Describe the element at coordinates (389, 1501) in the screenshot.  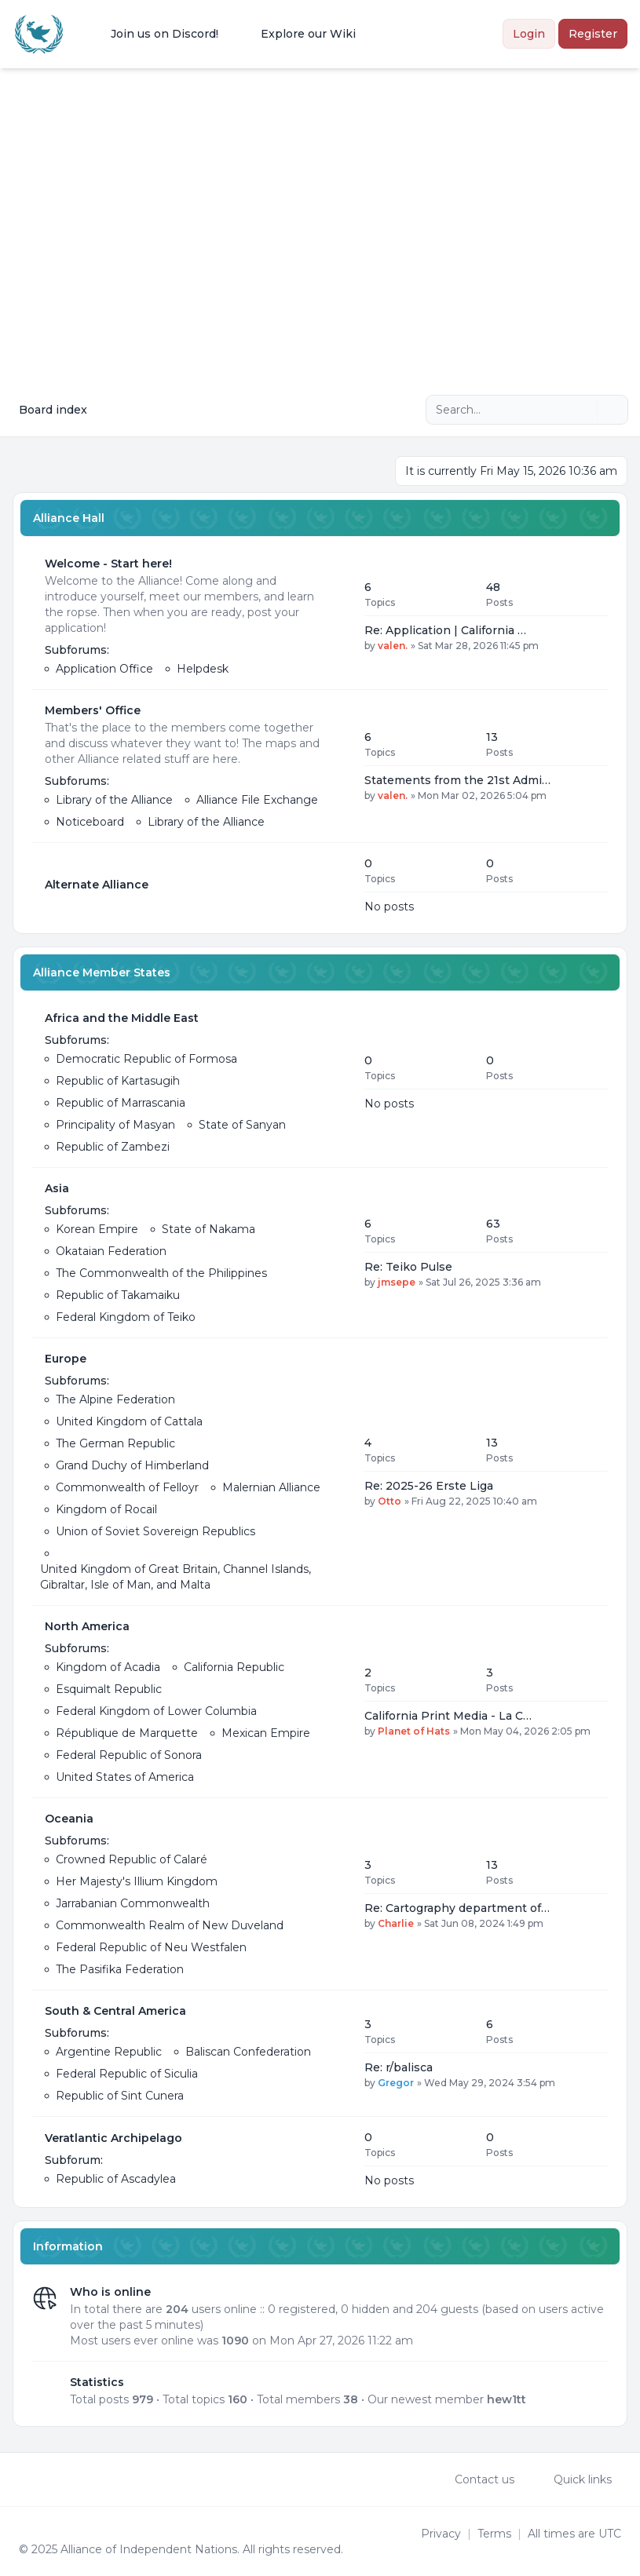
I see `Otto` at that location.